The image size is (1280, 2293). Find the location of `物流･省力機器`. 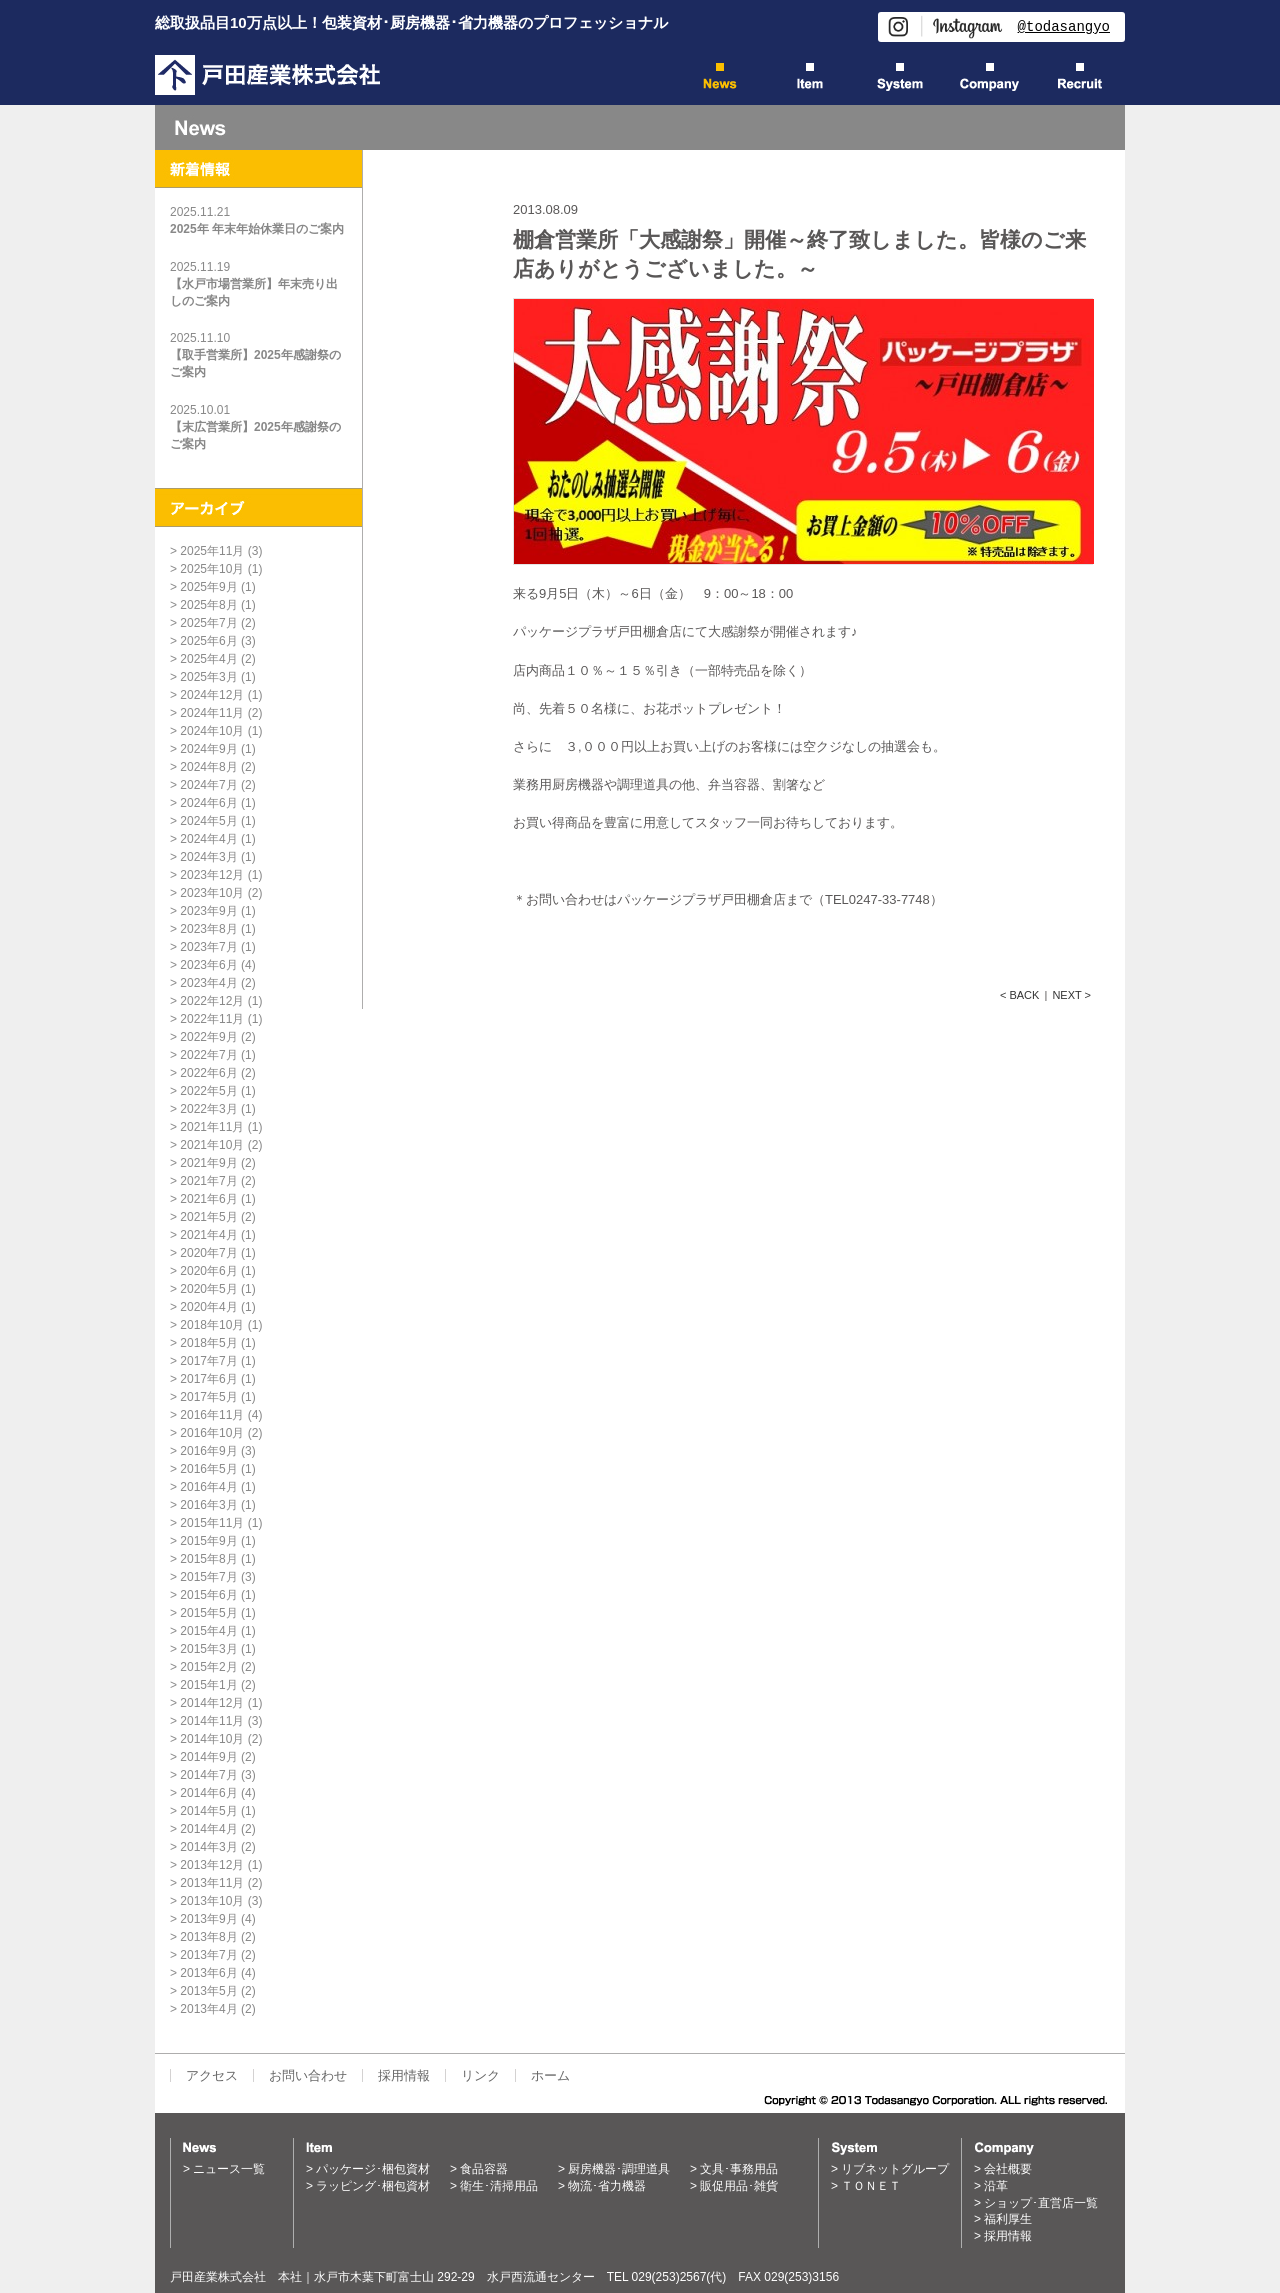

物流･省力機器 is located at coordinates (607, 2186).